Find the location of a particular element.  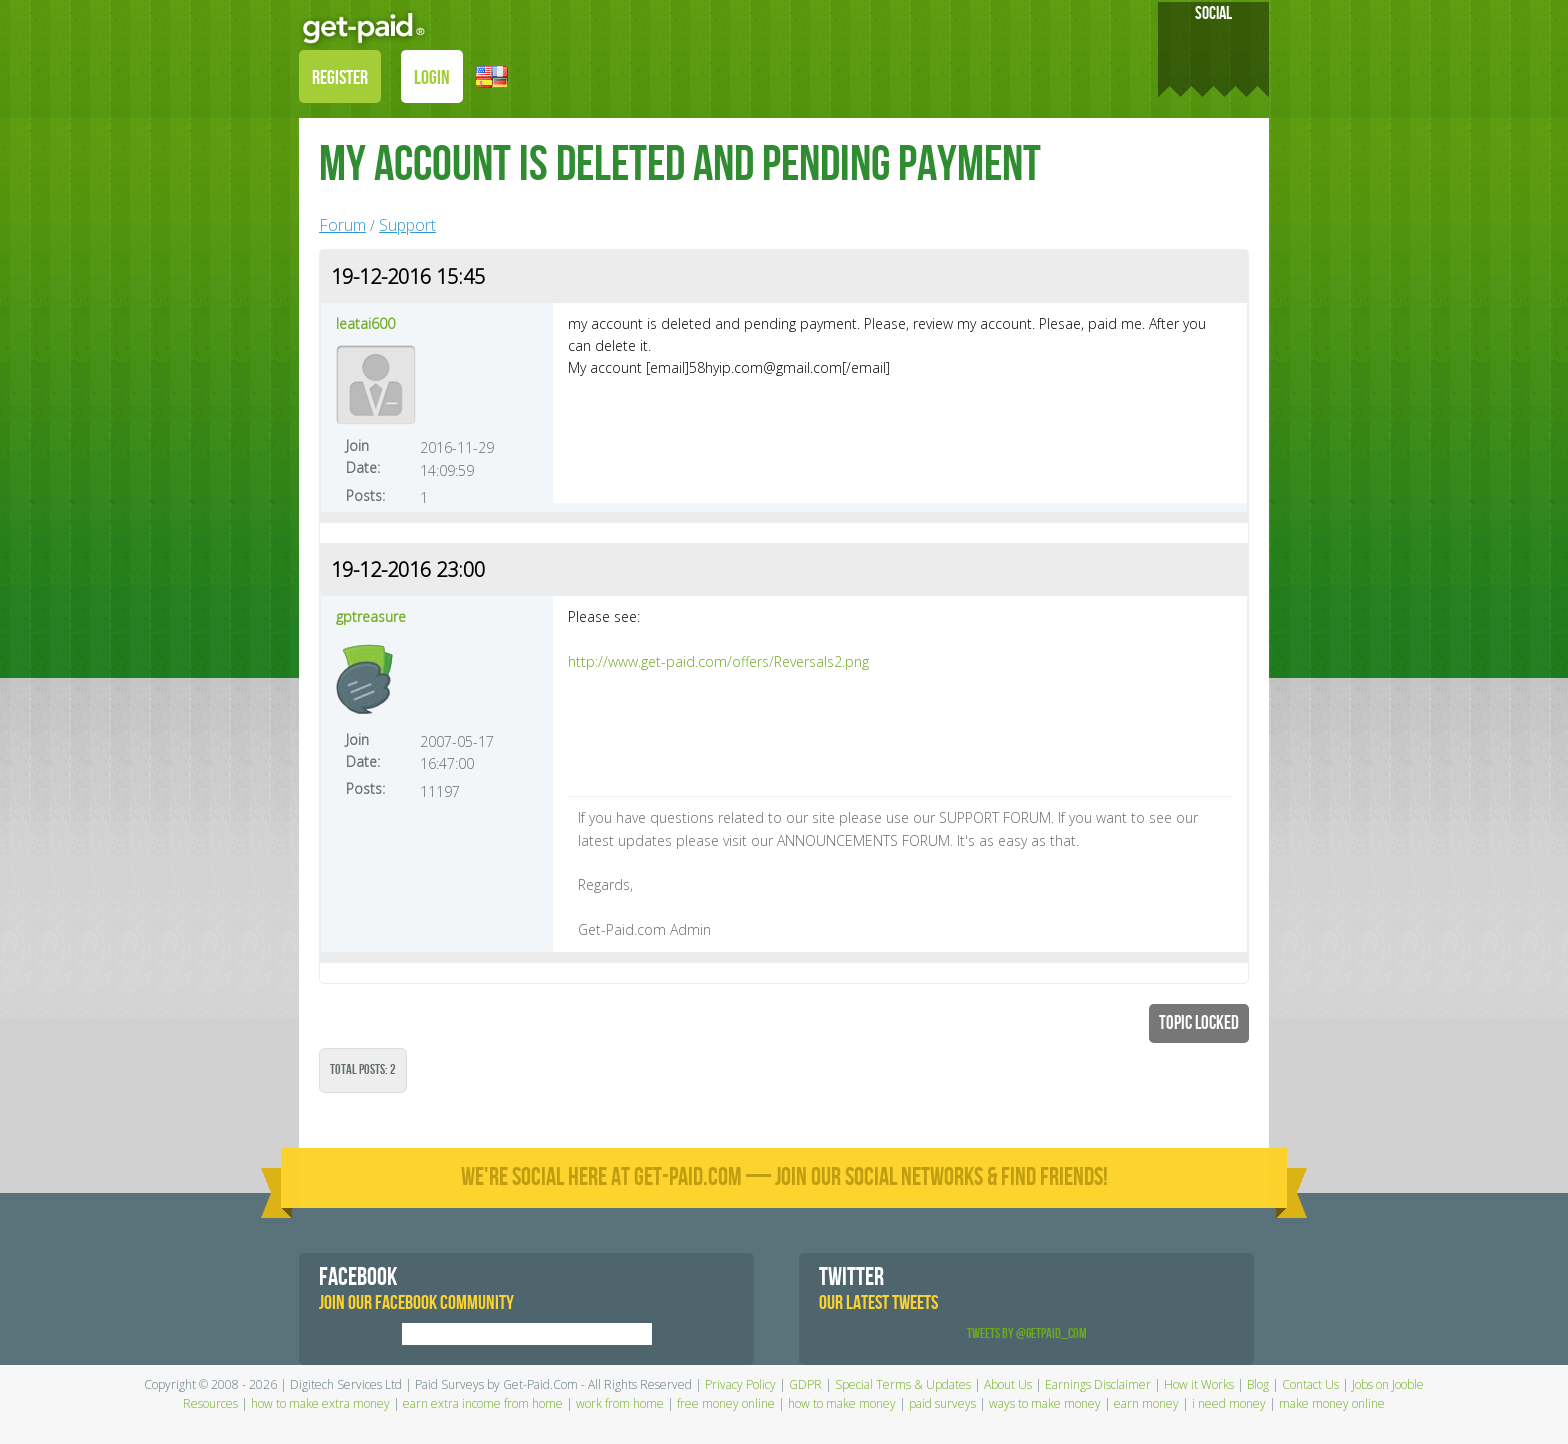

GDPR is located at coordinates (805, 1384).